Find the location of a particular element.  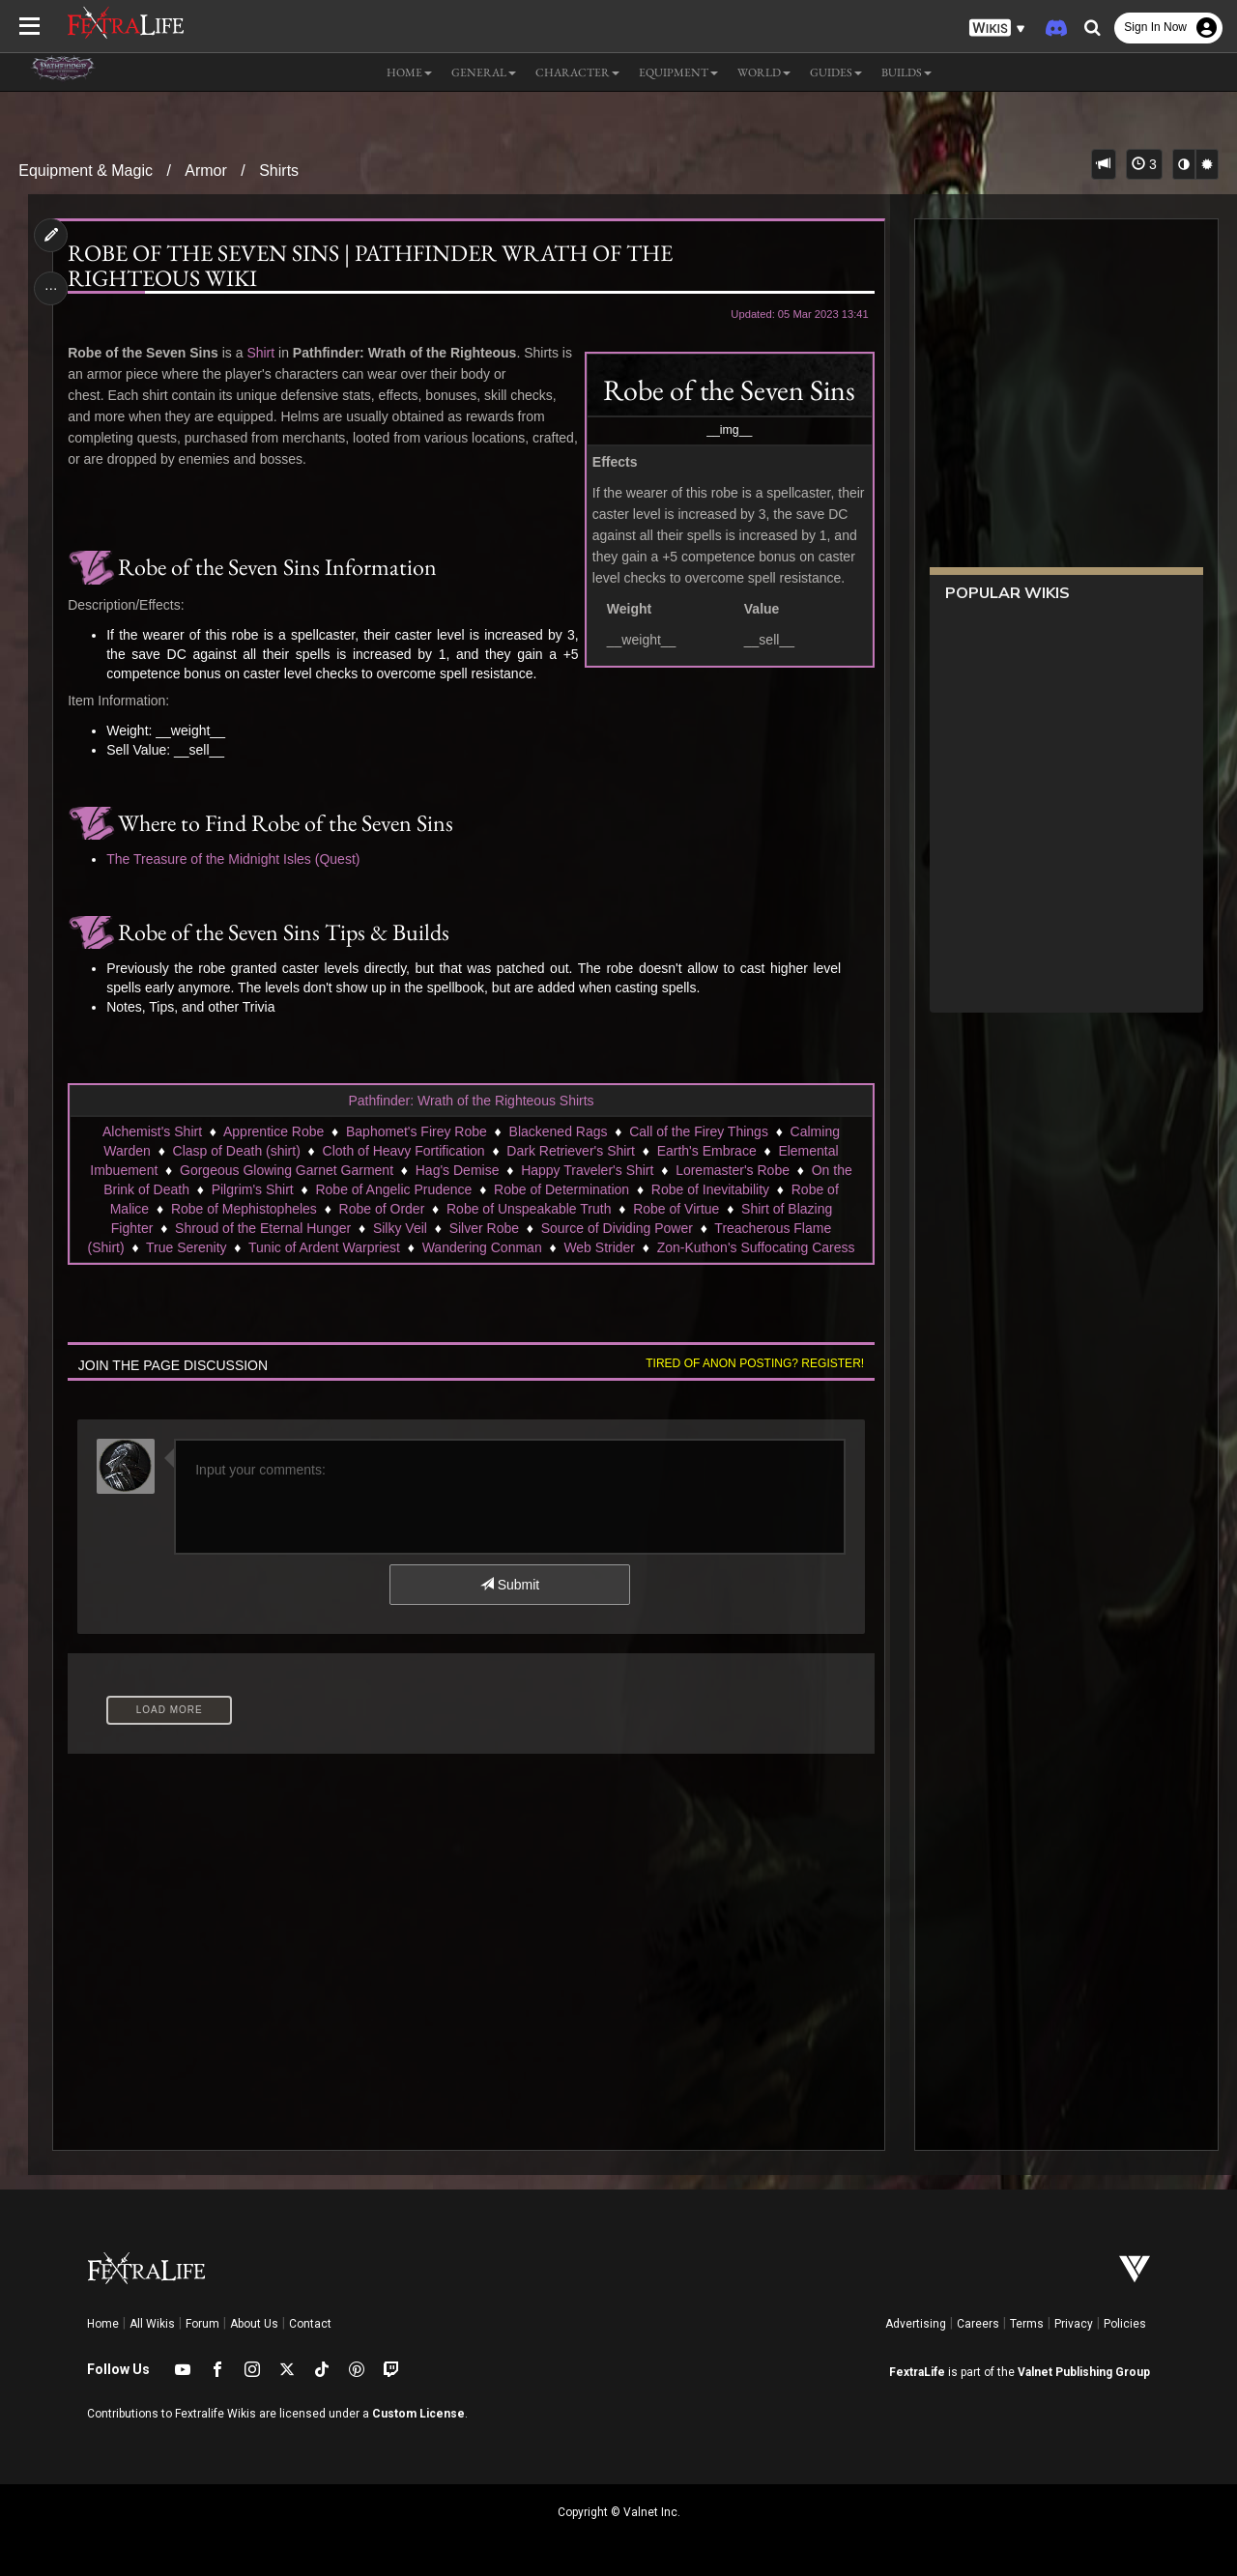

Careers is located at coordinates (978, 2324).